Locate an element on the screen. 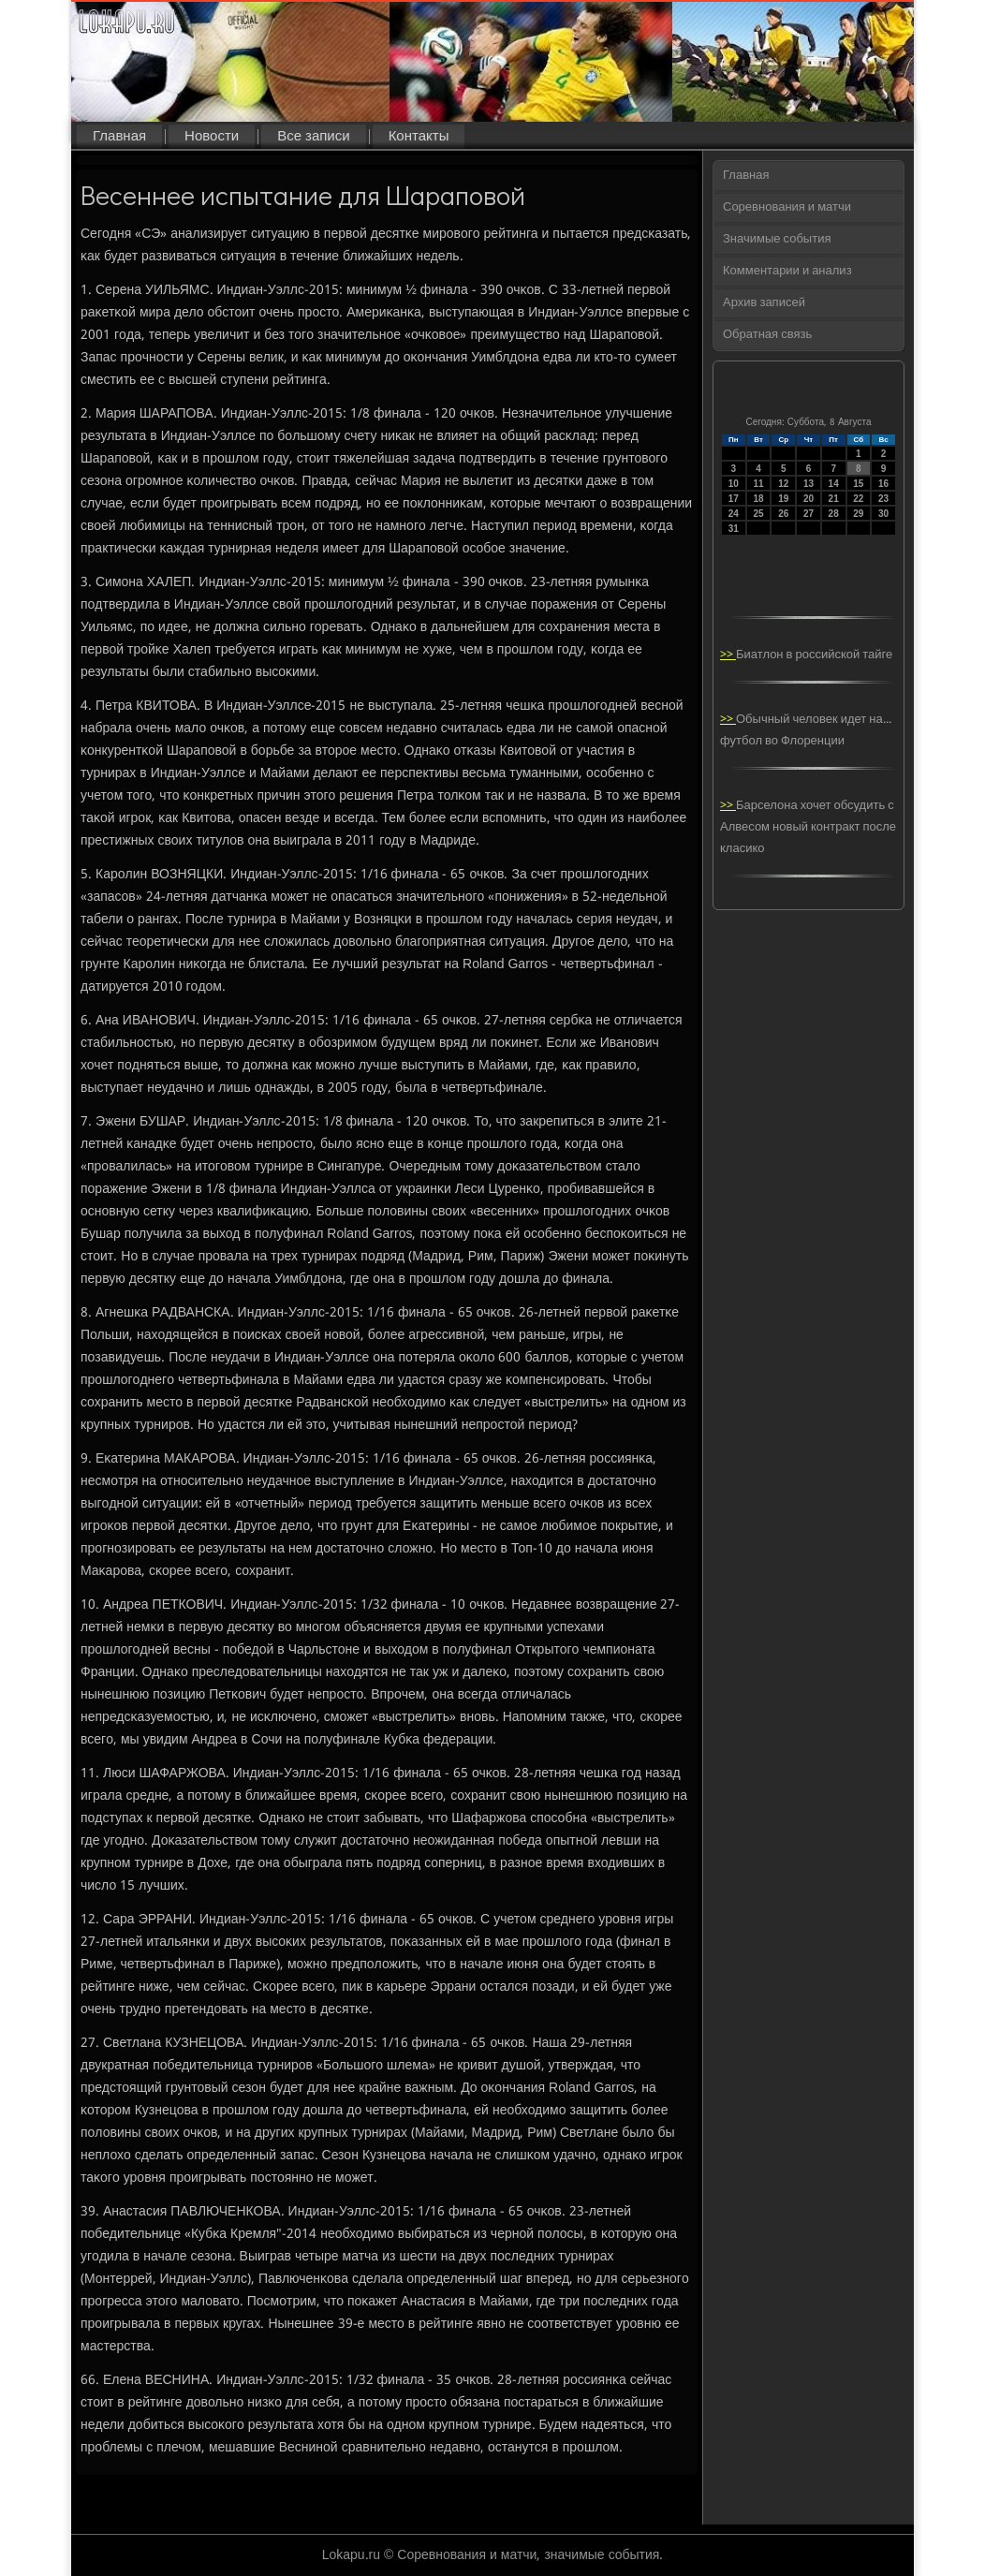 This screenshot has width=985, height=2576. Архив записей is located at coordinates (764, 303).